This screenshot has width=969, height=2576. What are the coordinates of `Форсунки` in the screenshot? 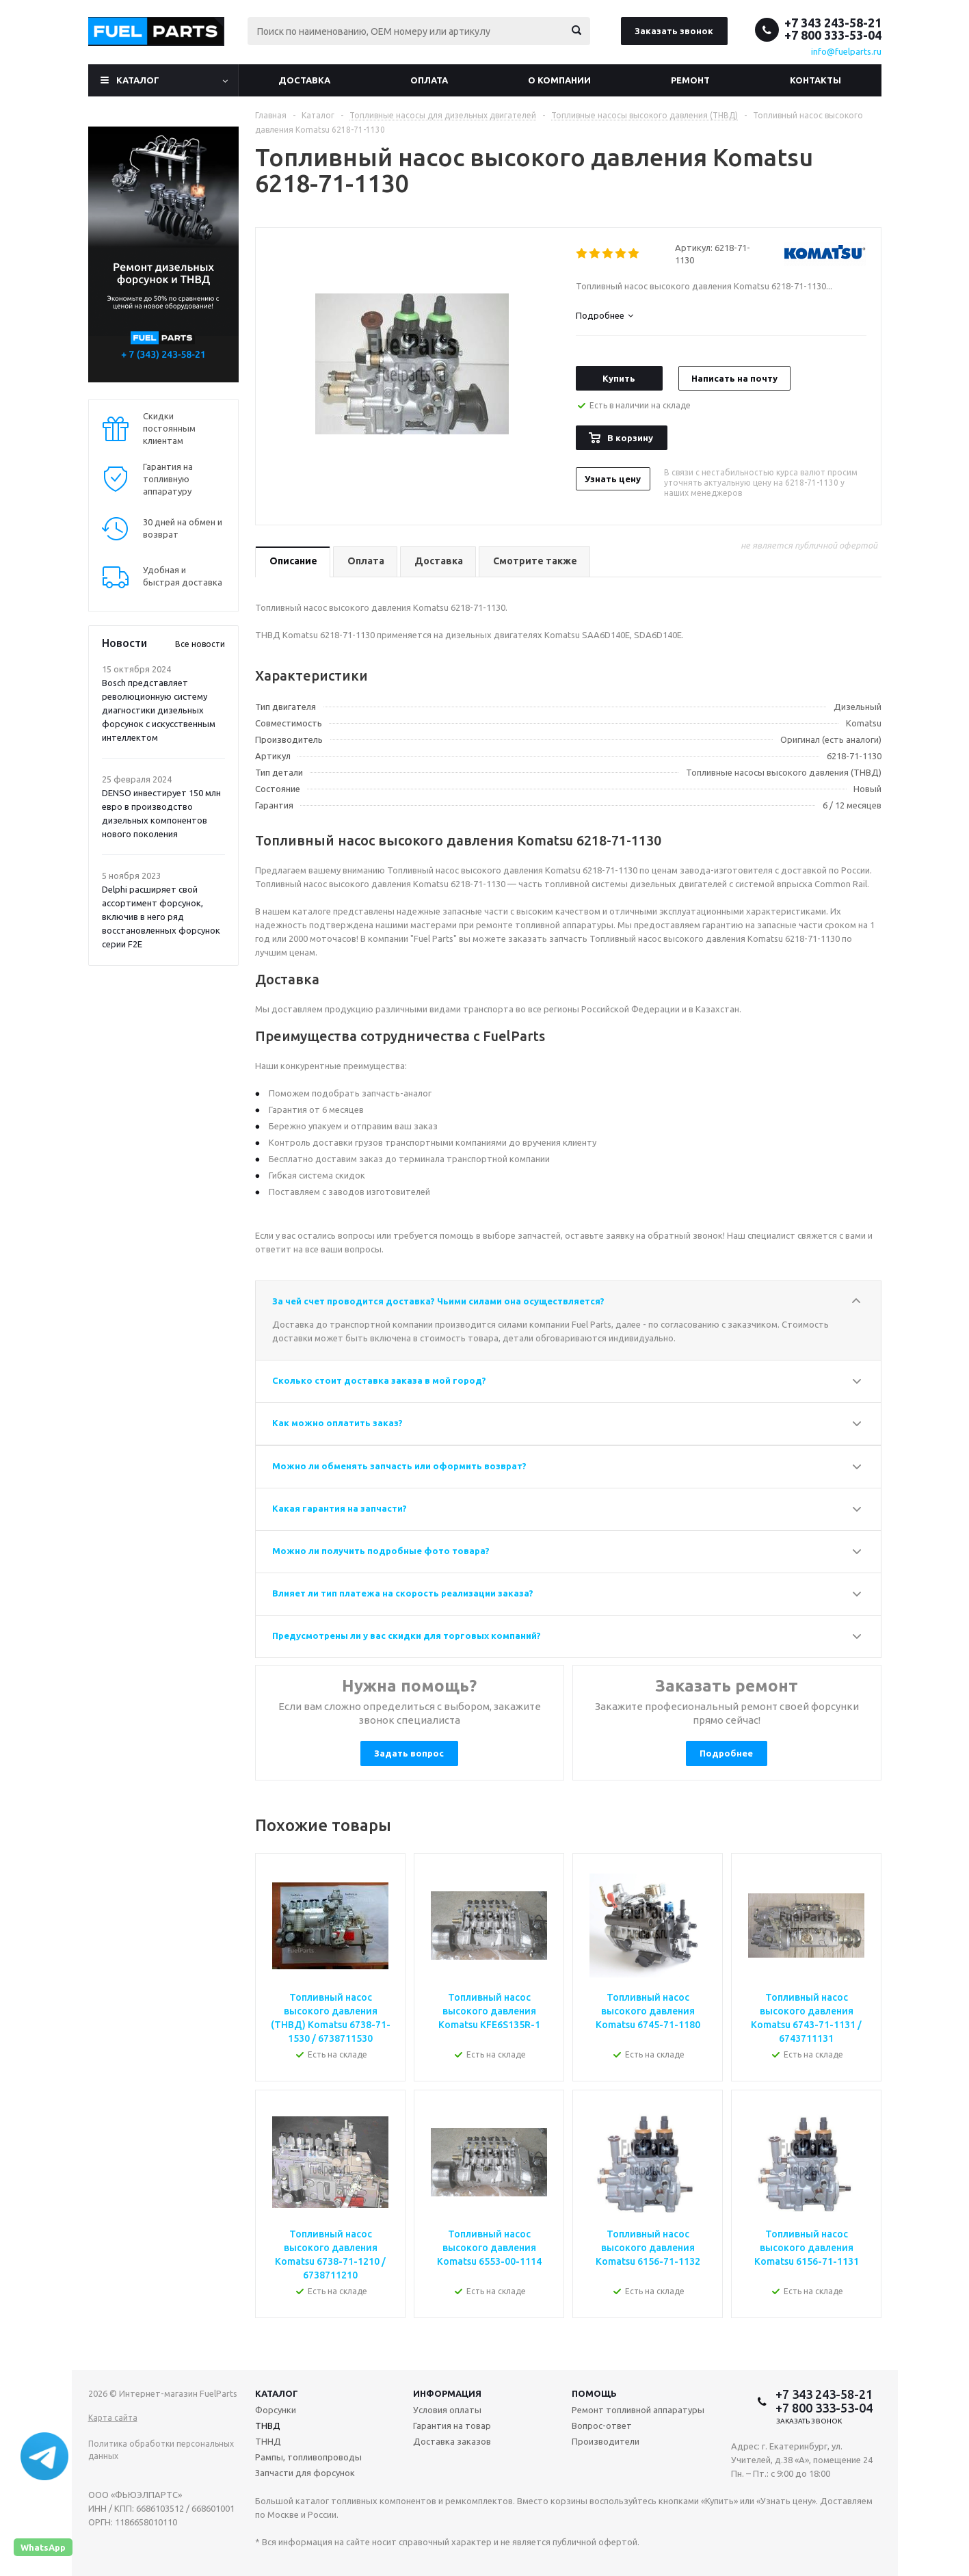 It's located at (275, 2410).